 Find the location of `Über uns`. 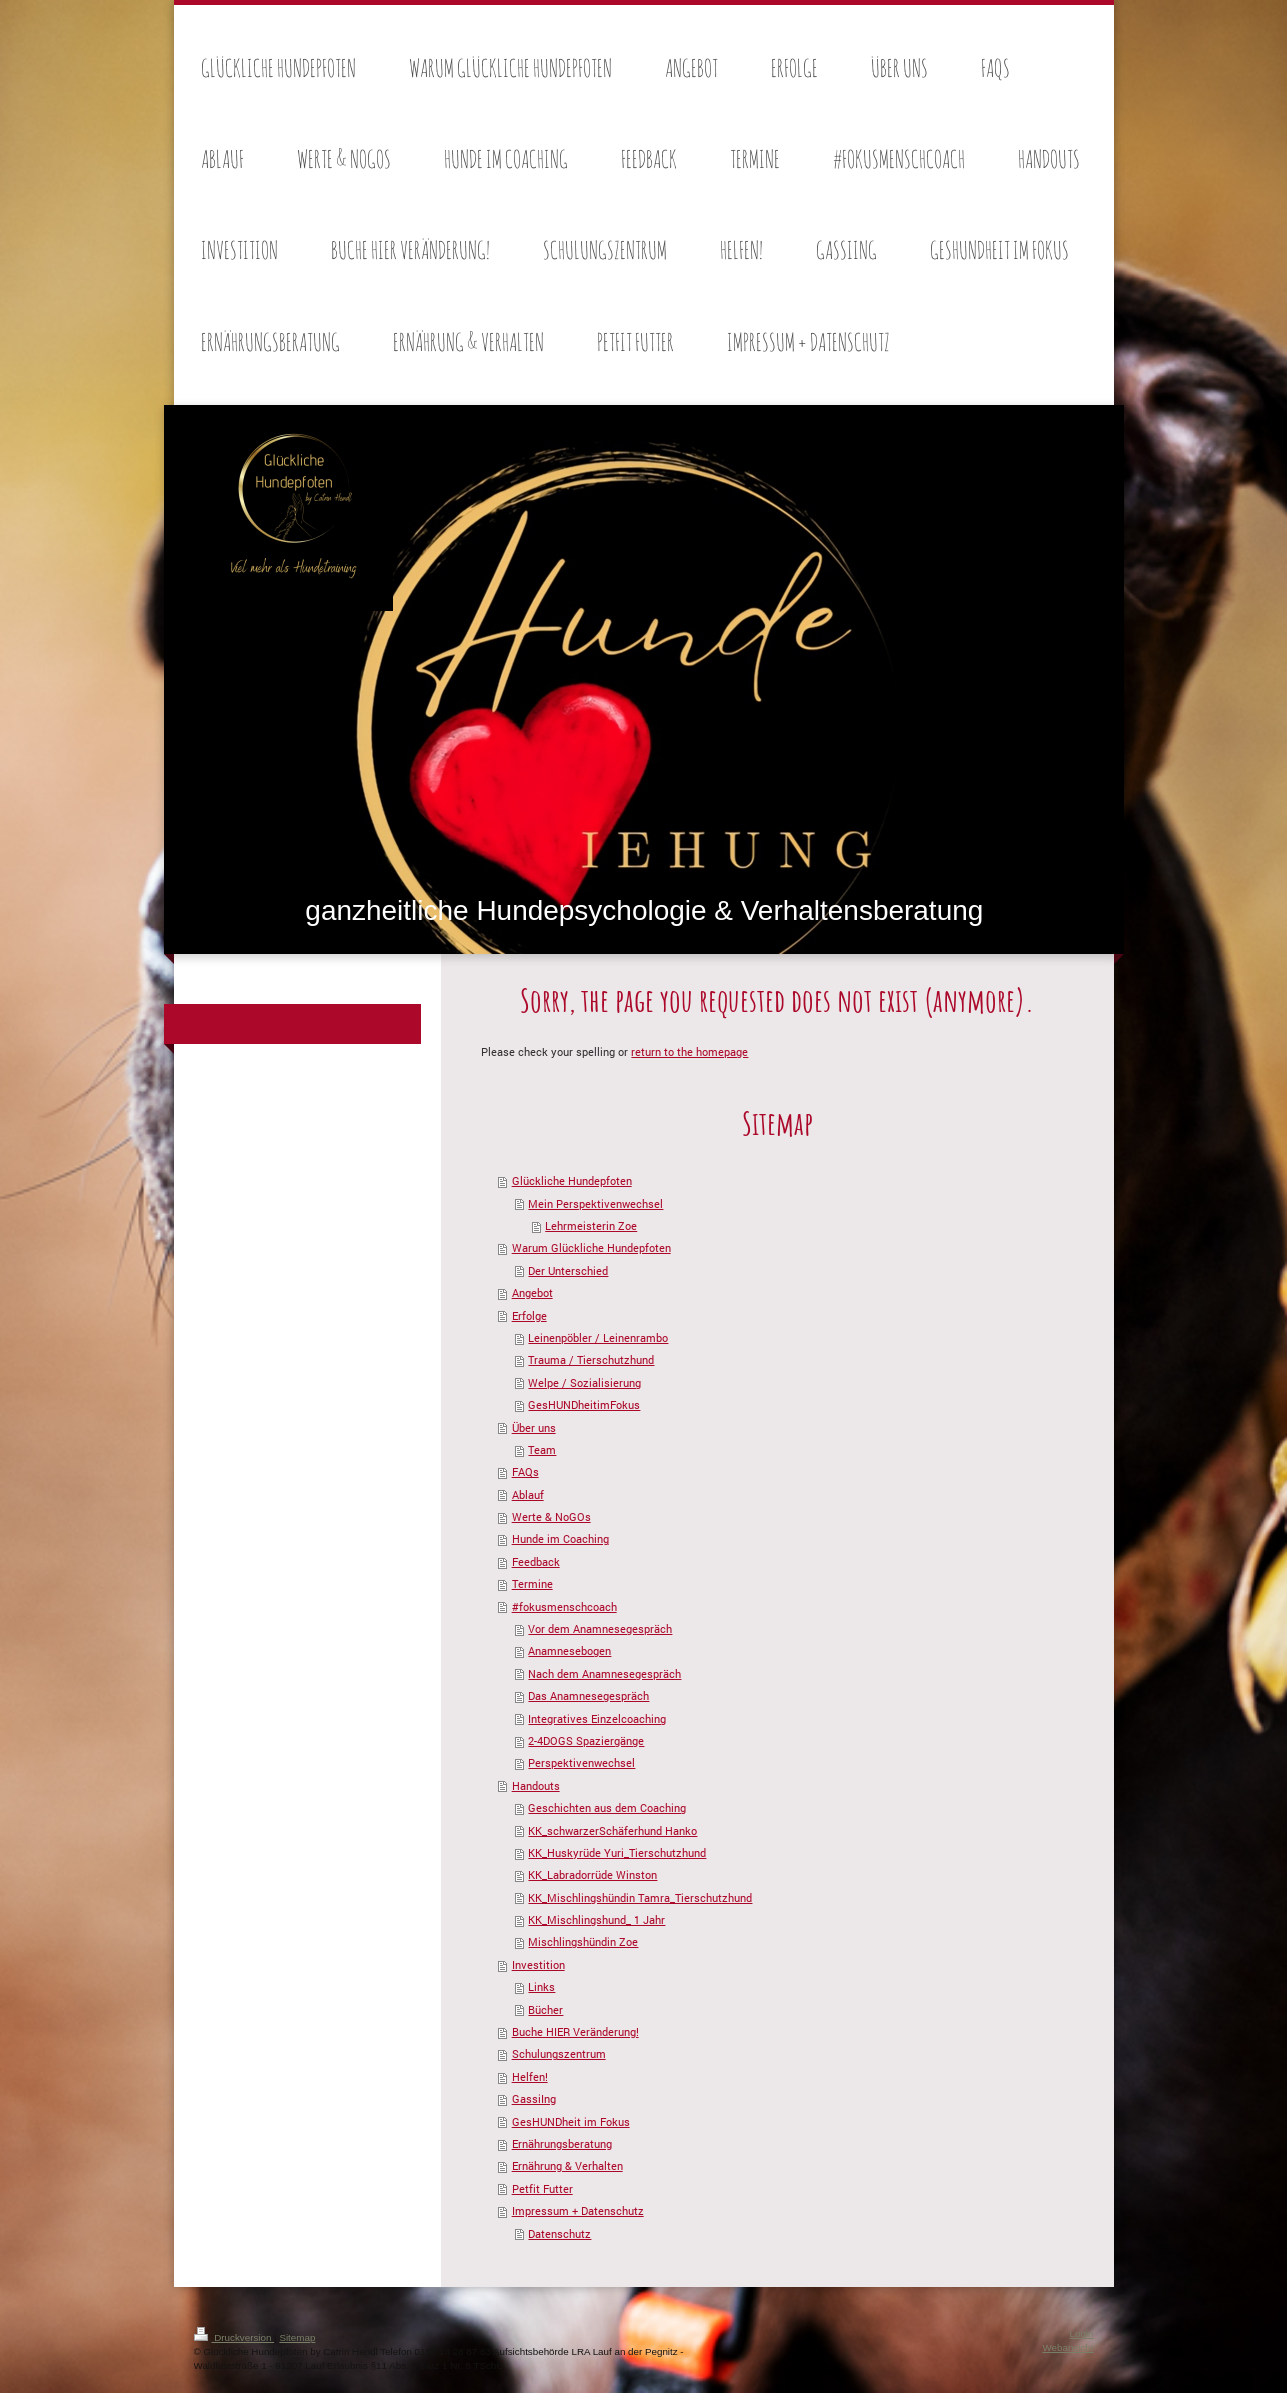

Über uns is located at coordinates (534, 1427).